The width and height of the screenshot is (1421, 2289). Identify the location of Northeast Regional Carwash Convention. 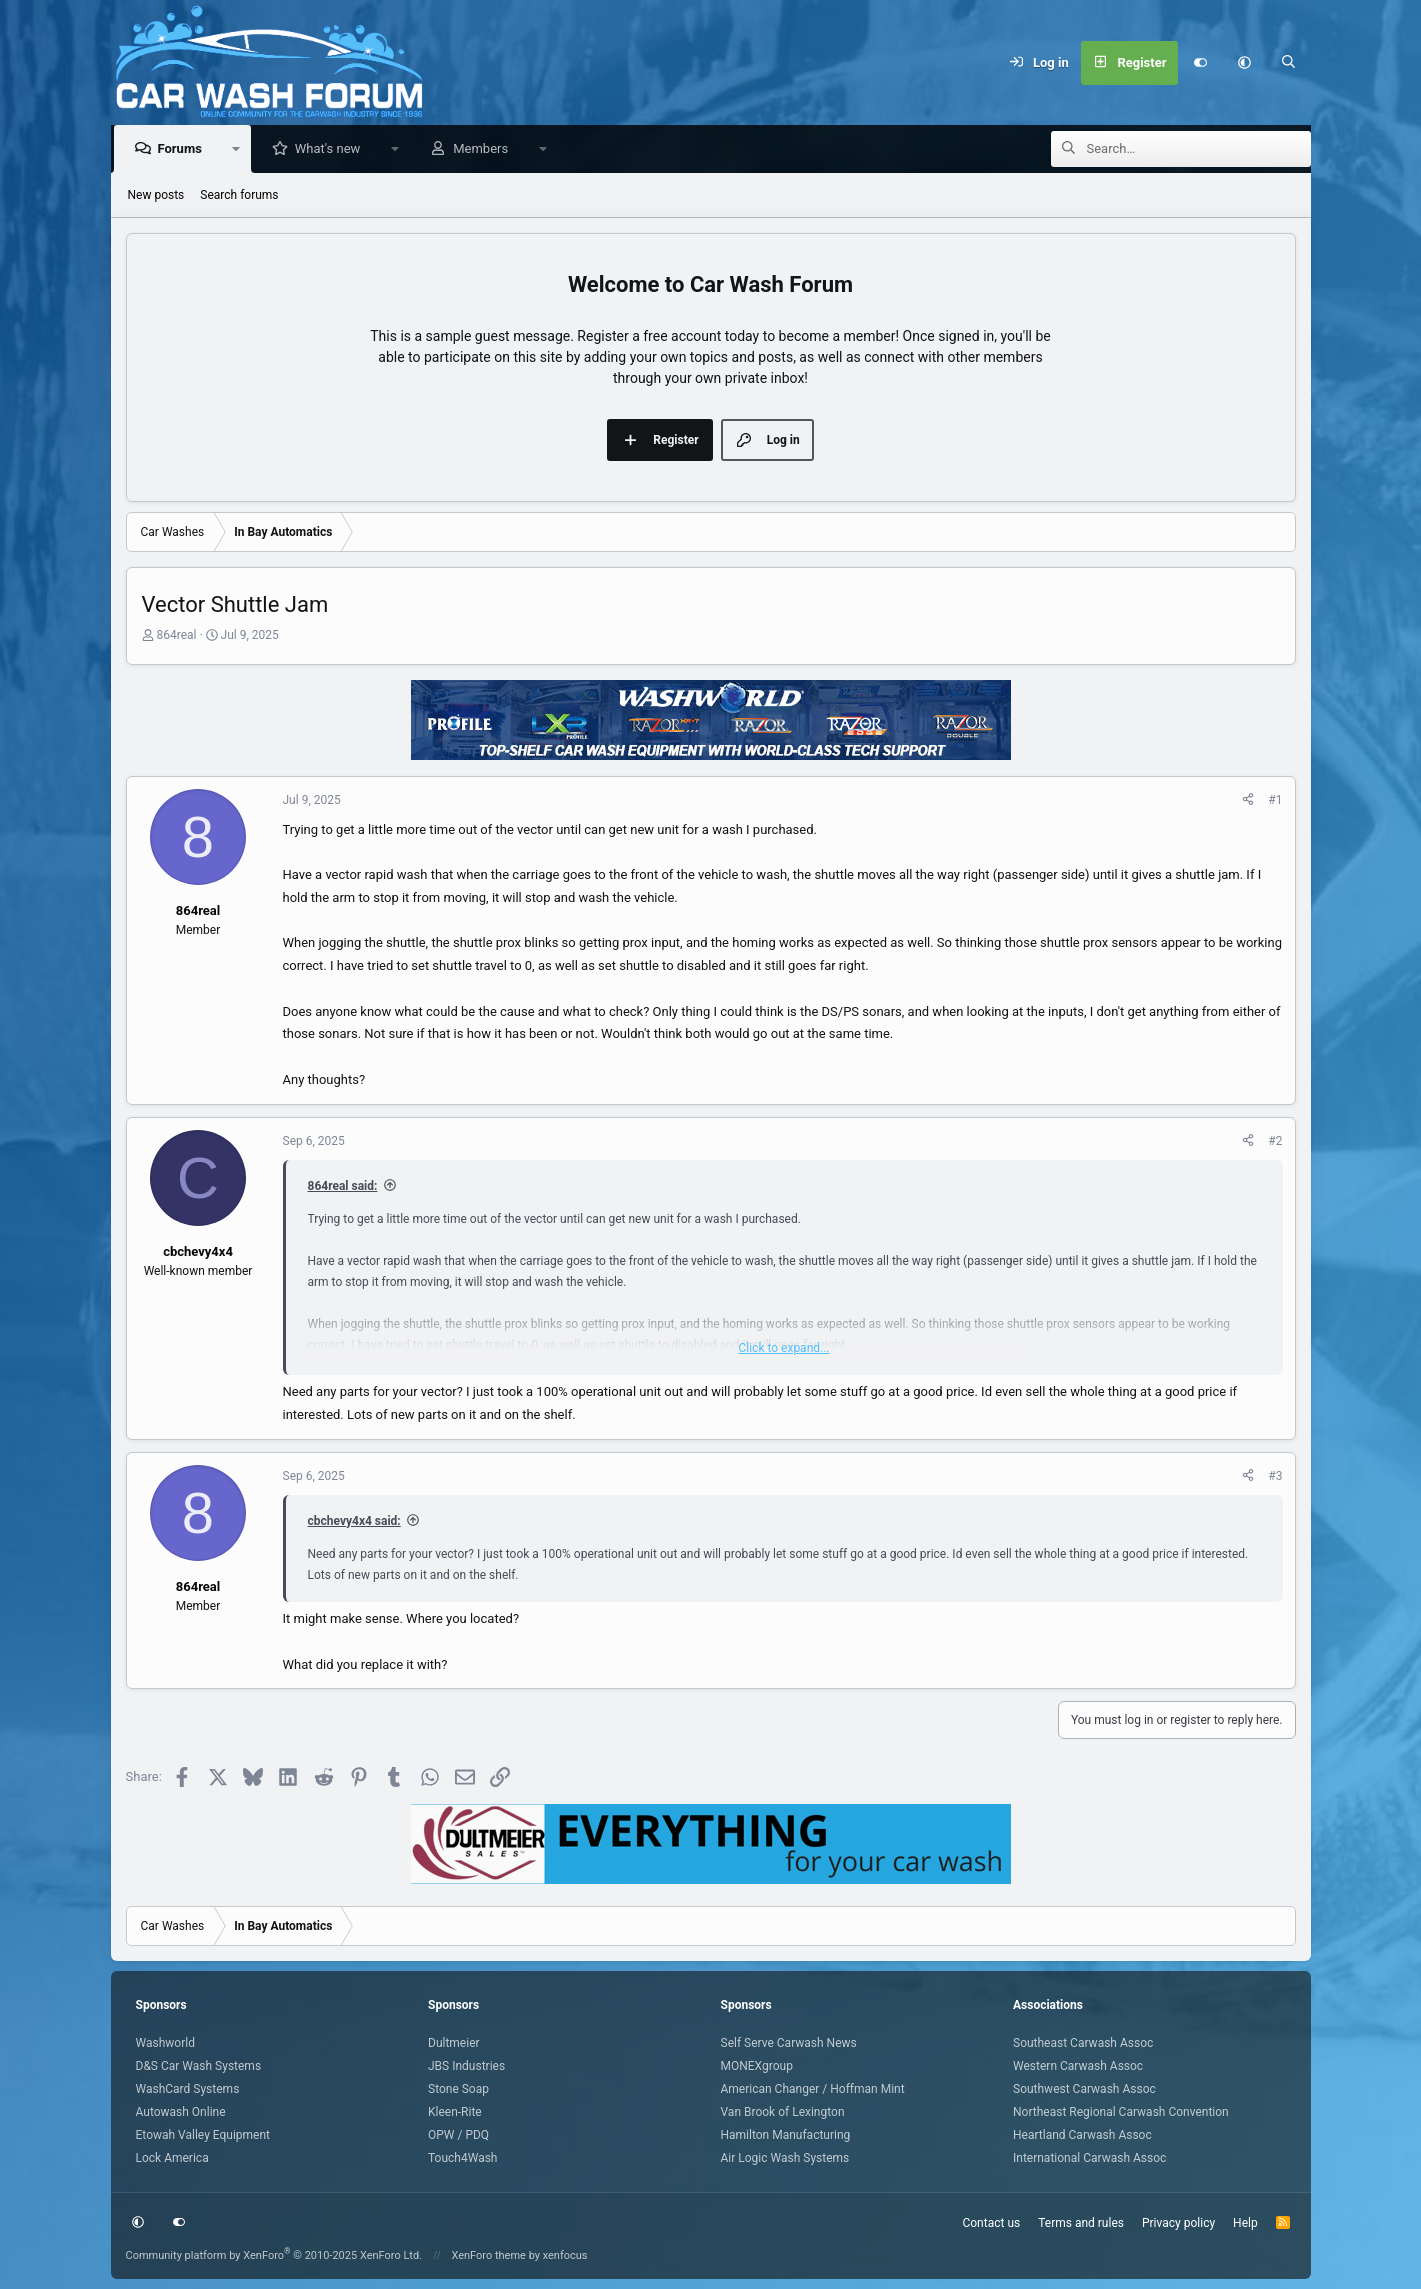
(1121, 2112).